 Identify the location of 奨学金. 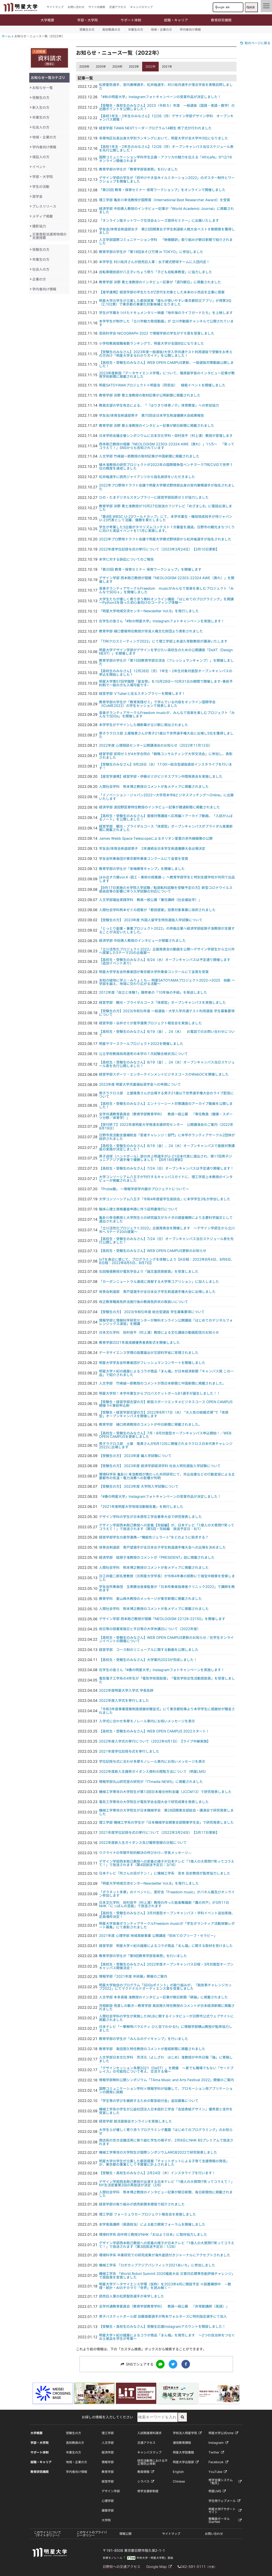
(37, 196).